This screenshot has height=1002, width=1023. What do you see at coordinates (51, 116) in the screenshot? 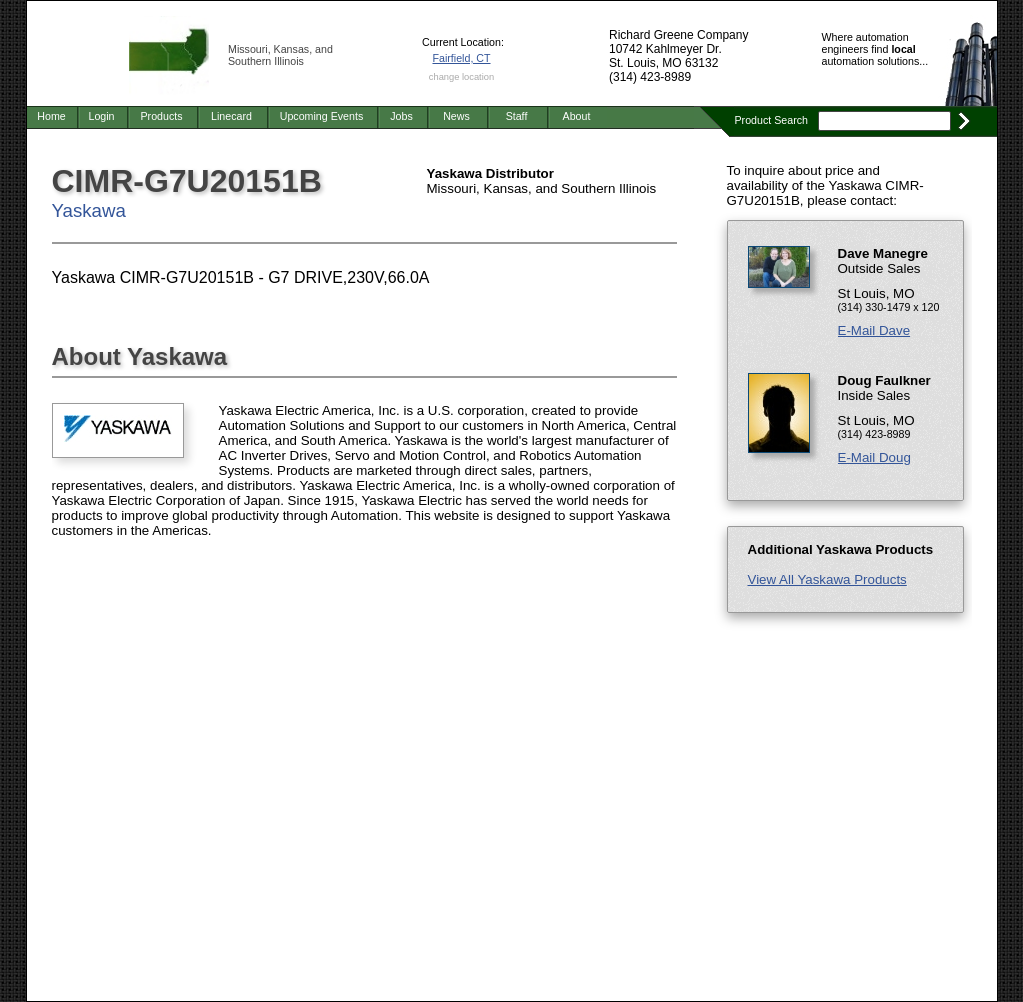
I see `Home` at bounding box center [51, 116].